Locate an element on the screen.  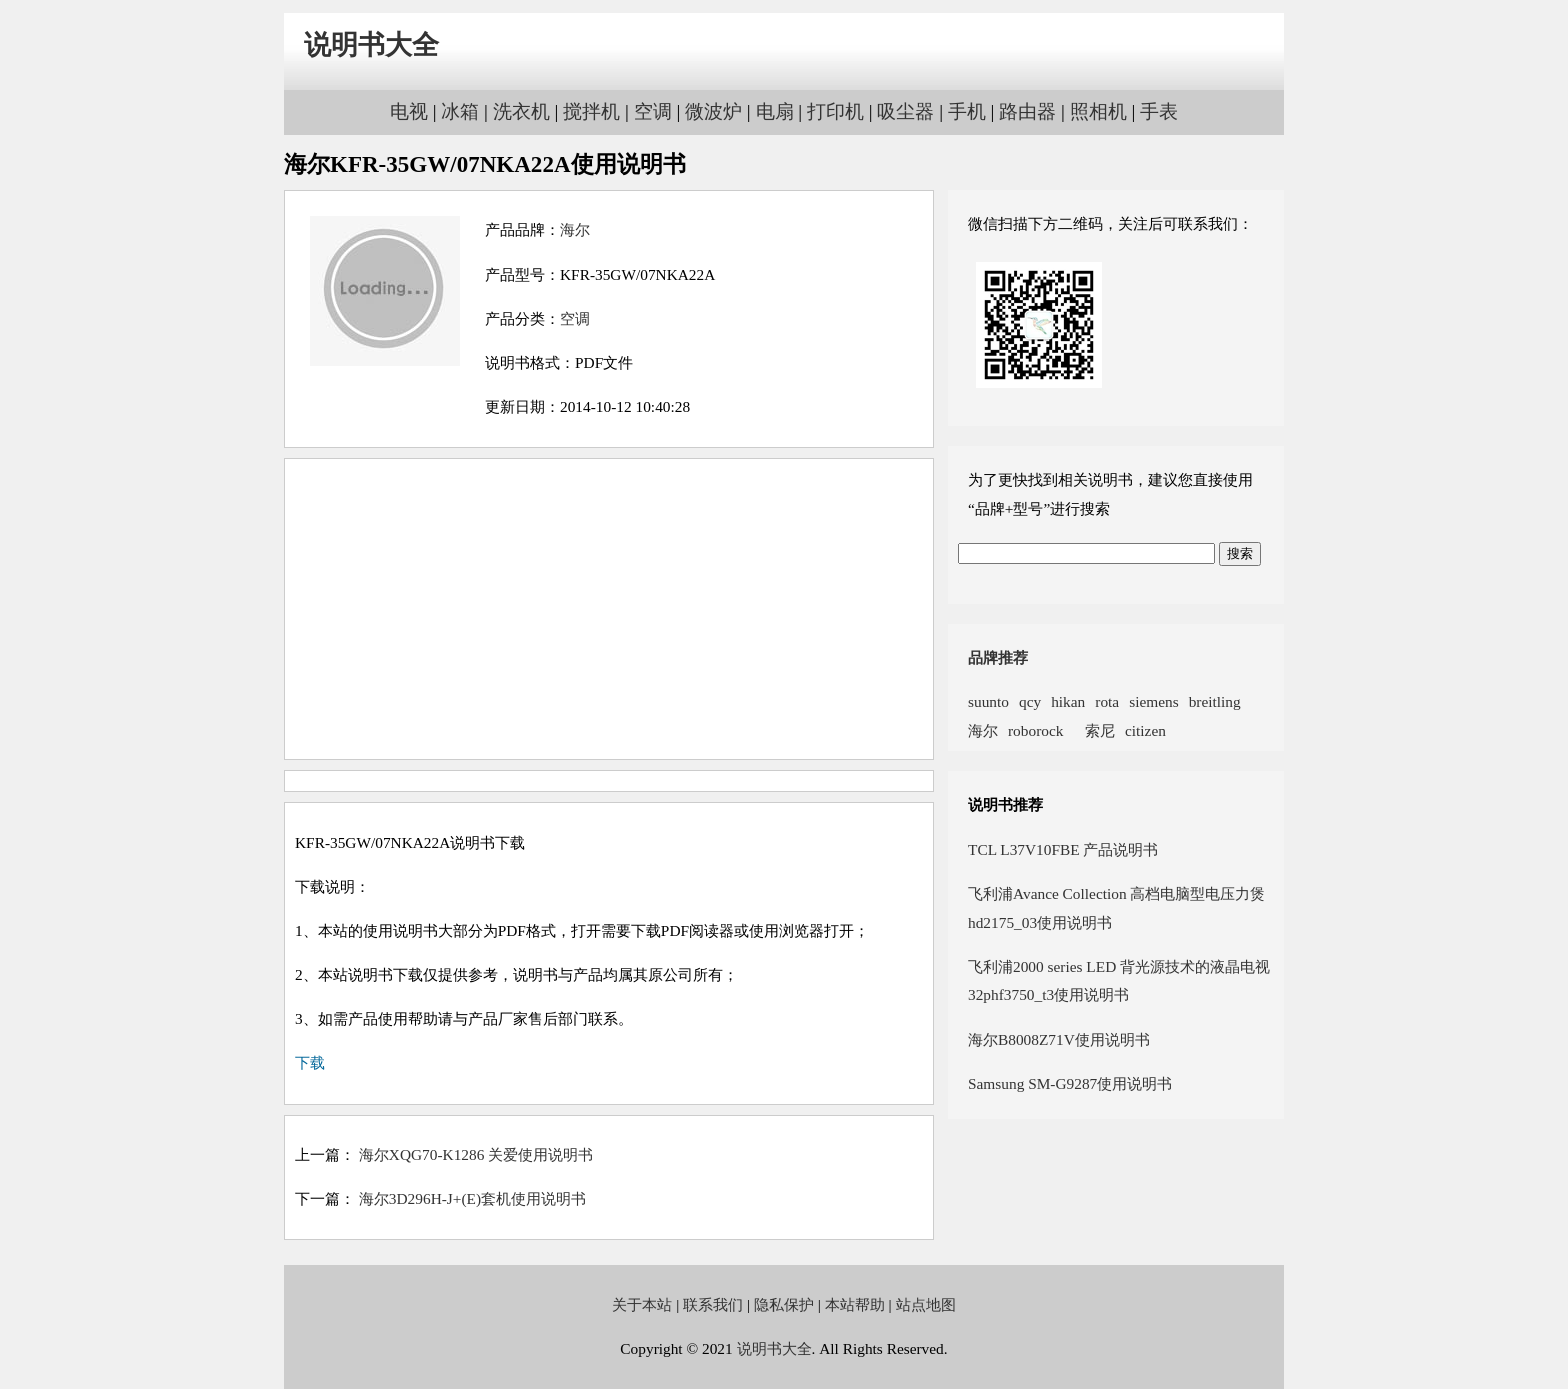
breitling is located at coordinates (1215, 701).